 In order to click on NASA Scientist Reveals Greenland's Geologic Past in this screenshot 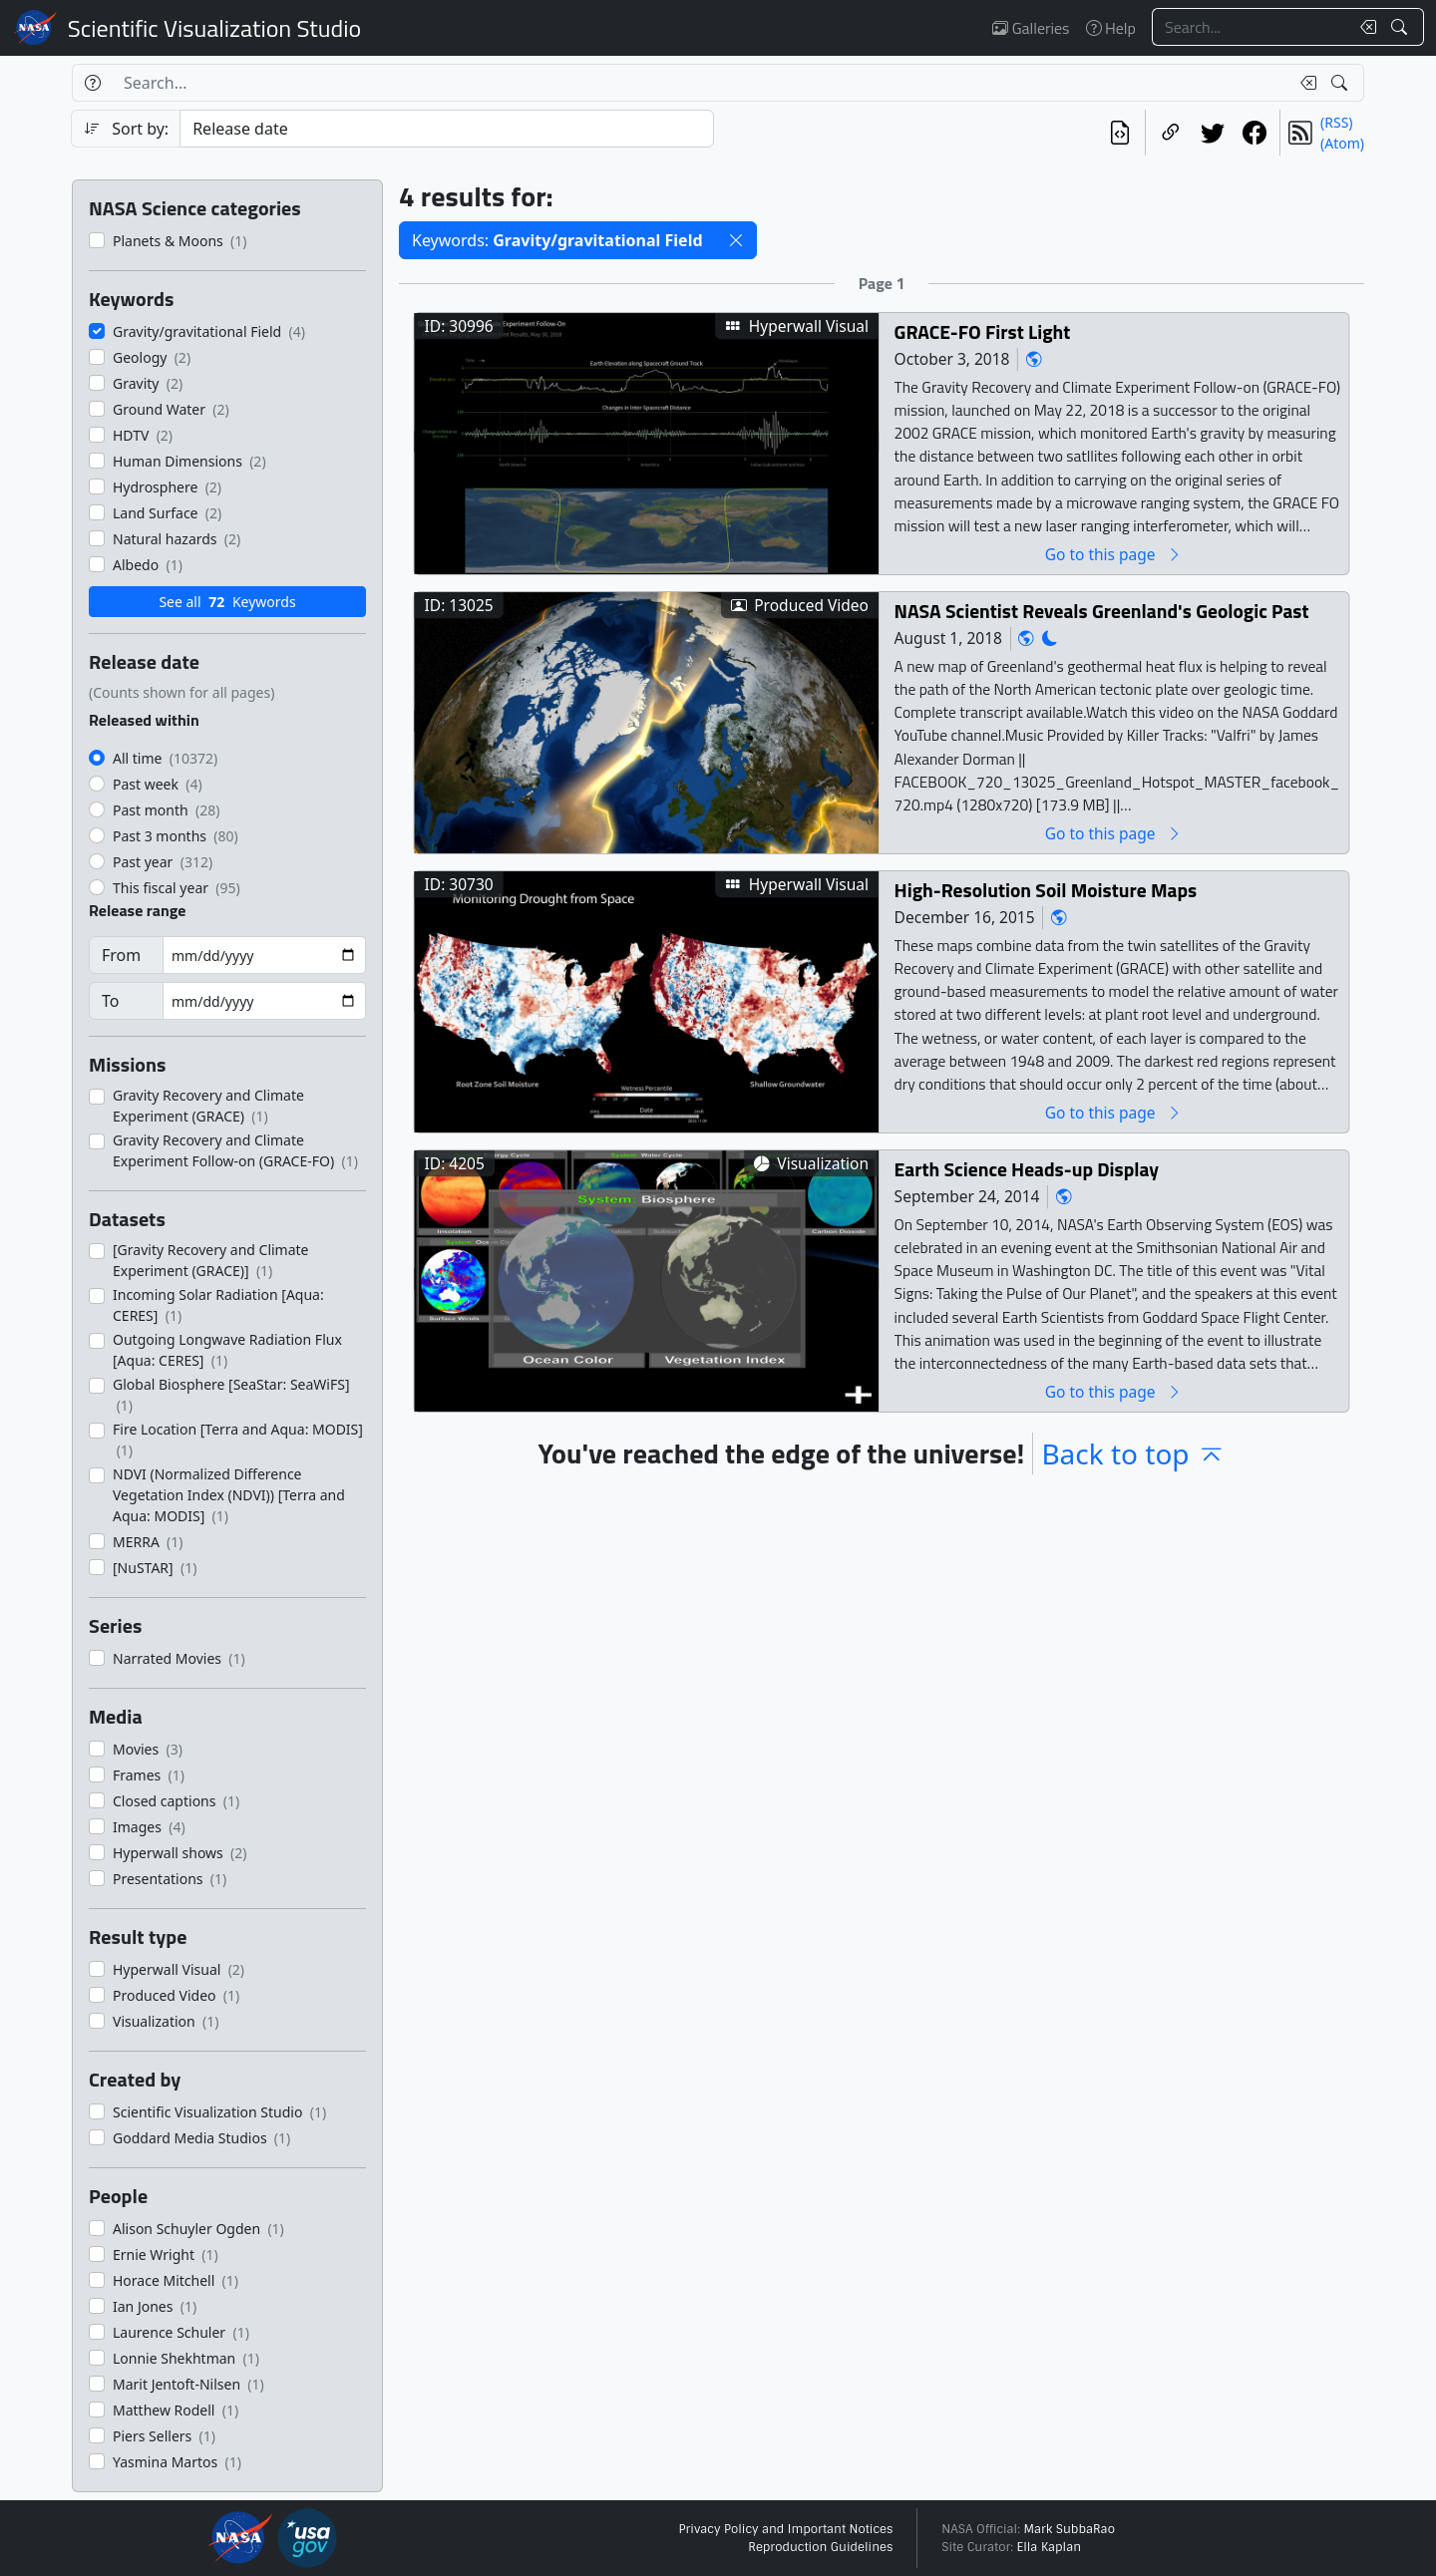, I will do `click(1102, 610)`.